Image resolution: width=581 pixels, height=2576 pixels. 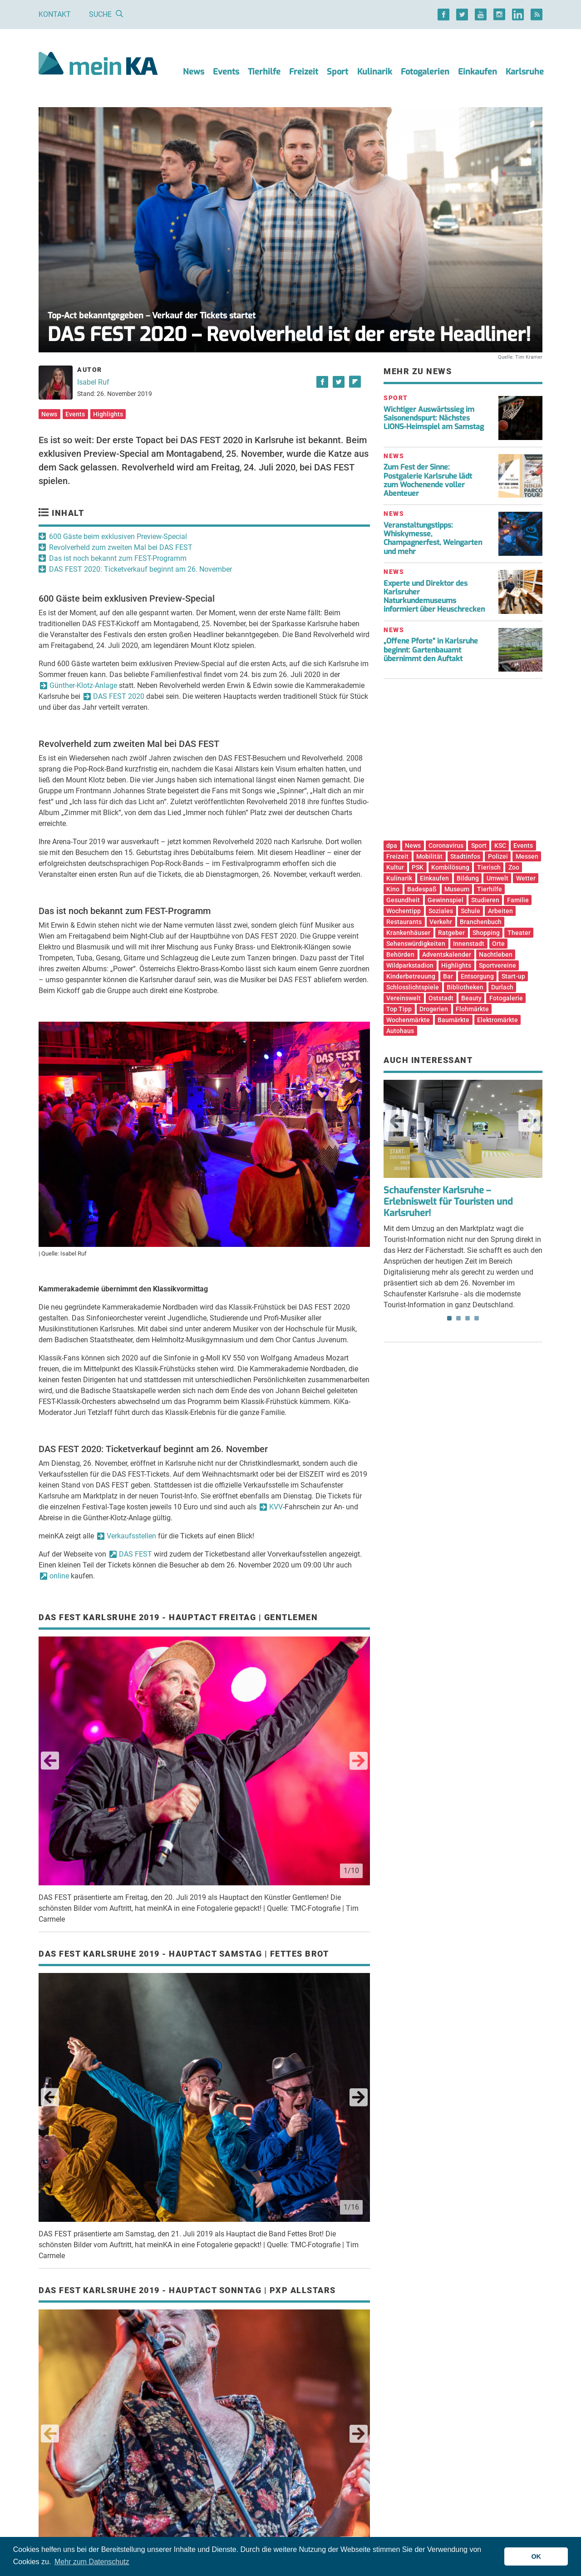 I want to click on Stadtinfos, so click(x=465, y=856).